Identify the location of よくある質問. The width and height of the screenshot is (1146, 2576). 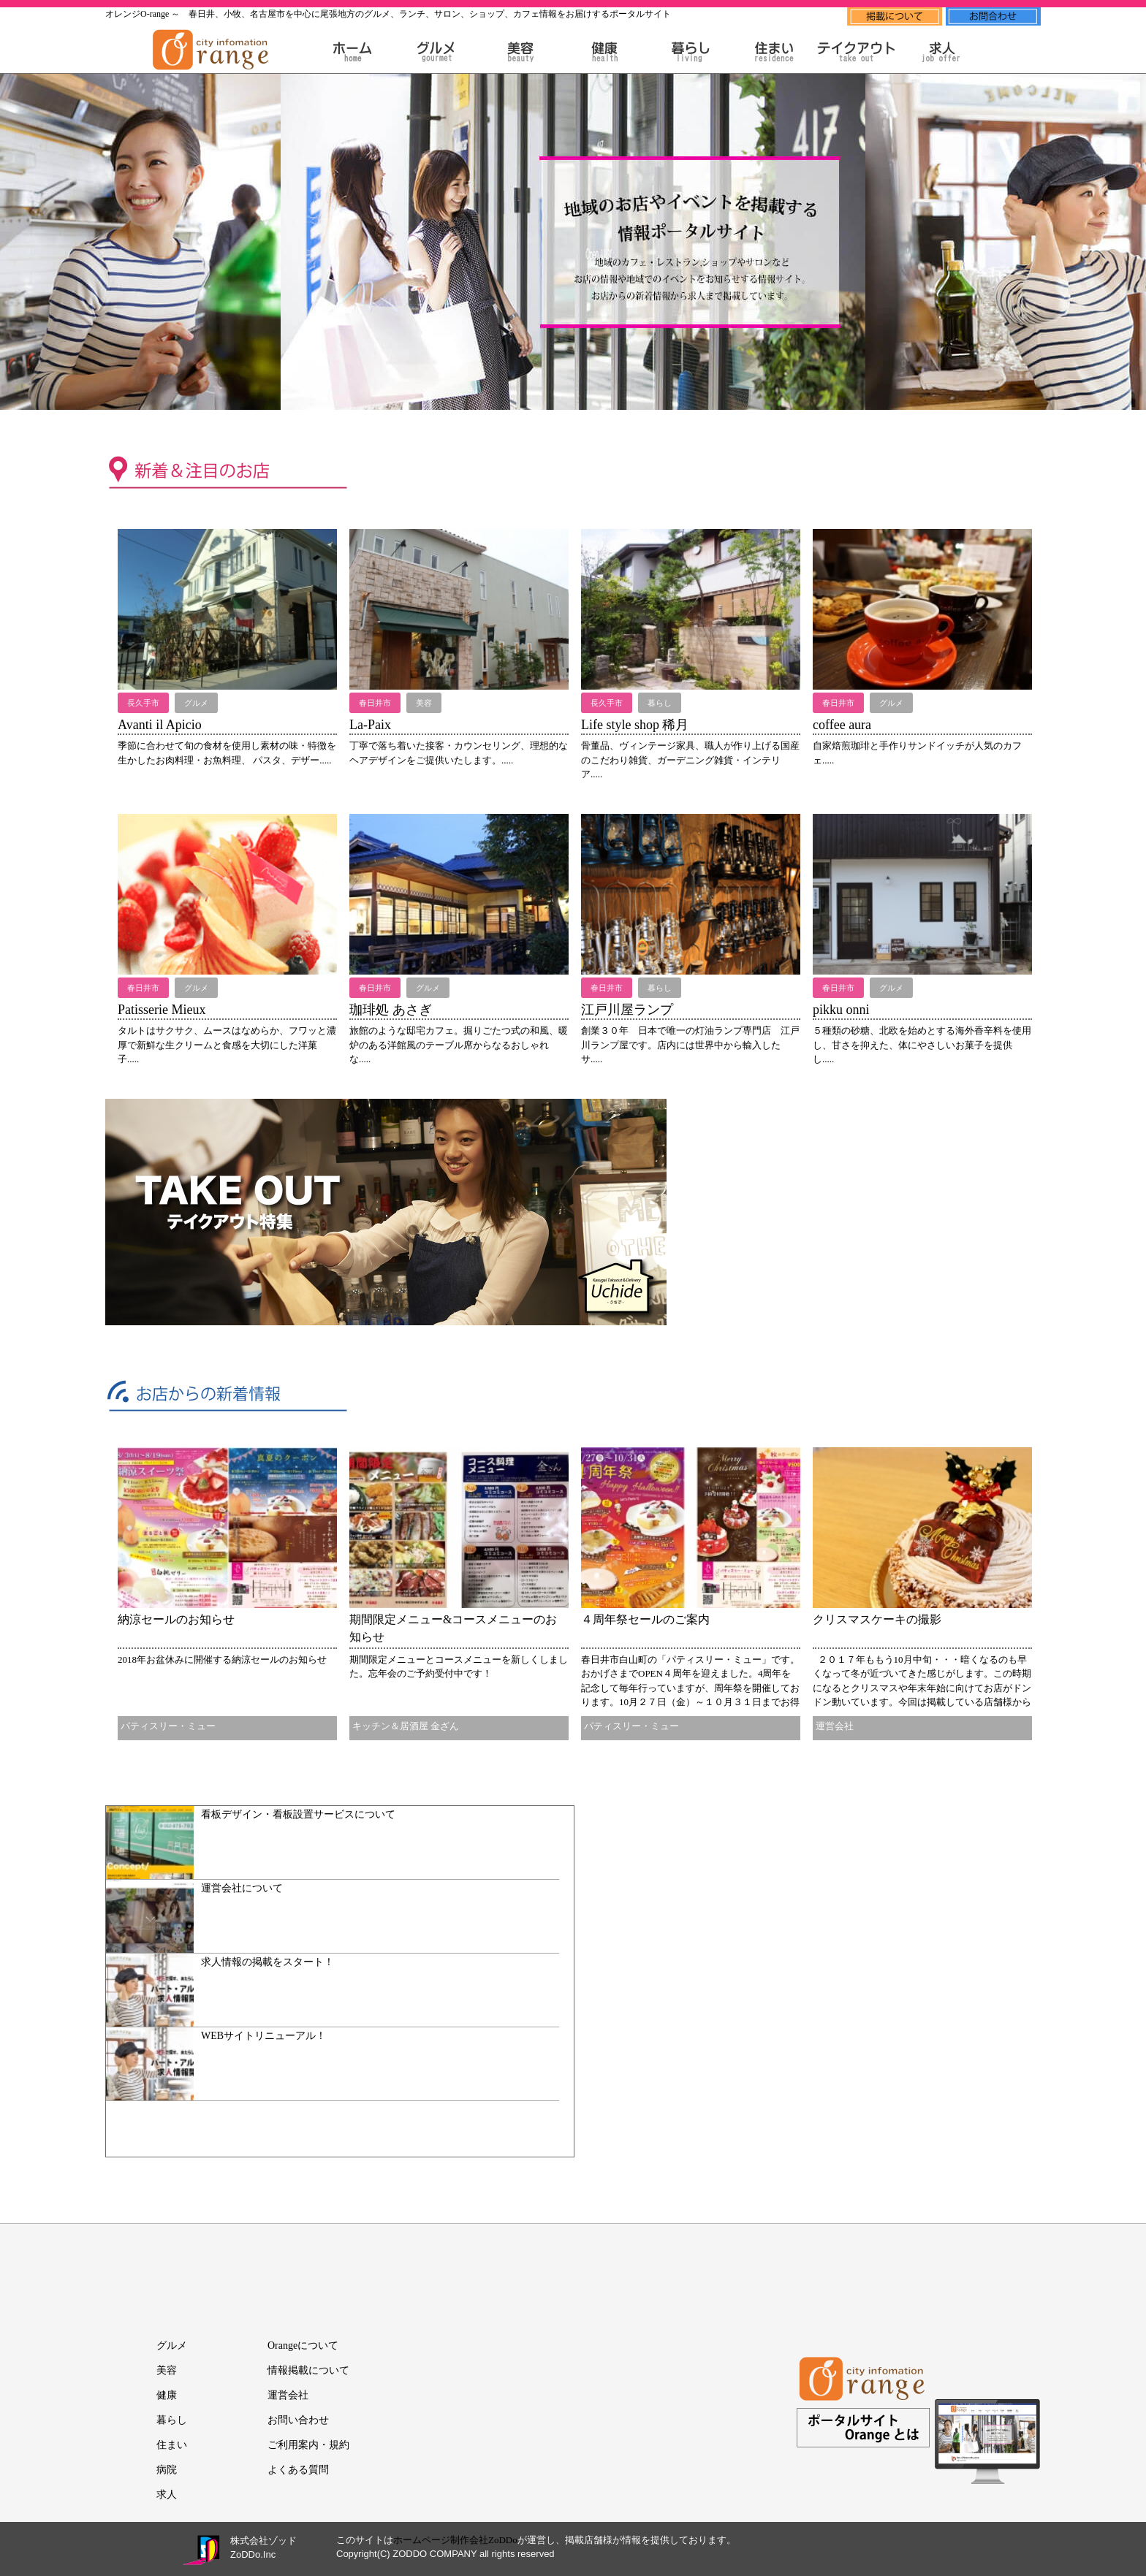
(298, 2469).